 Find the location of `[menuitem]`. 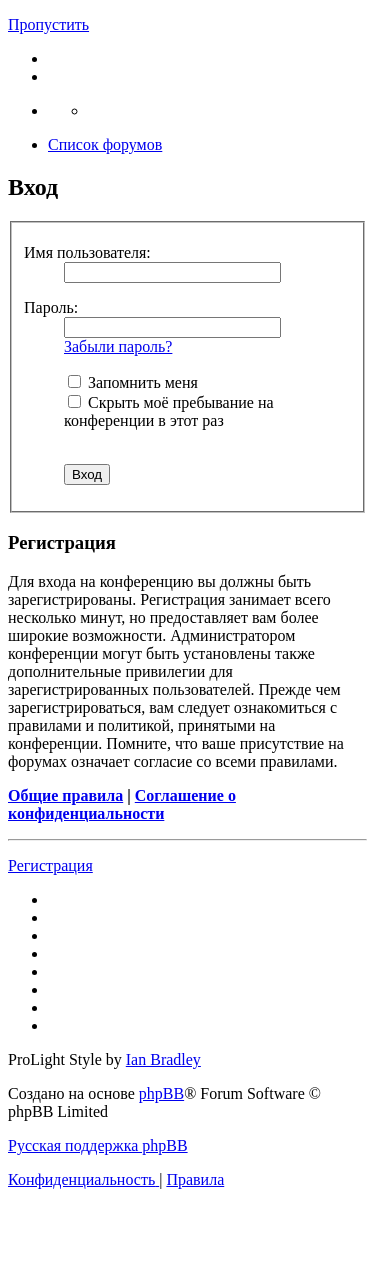

[menuitem] is located at coordinates (83, 1179).